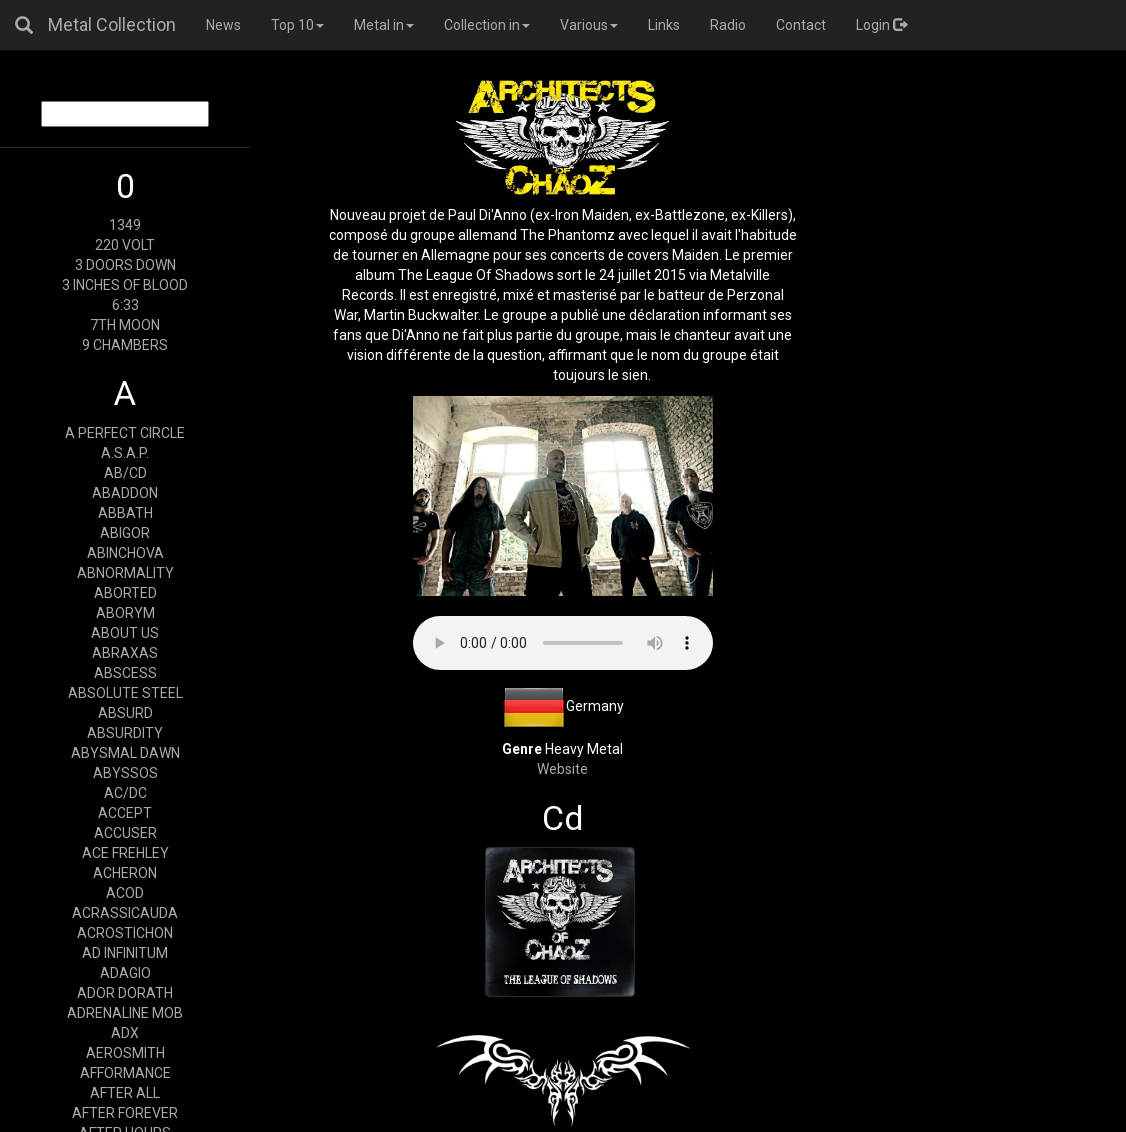  I want to click on ADX, so click(125, 1033).